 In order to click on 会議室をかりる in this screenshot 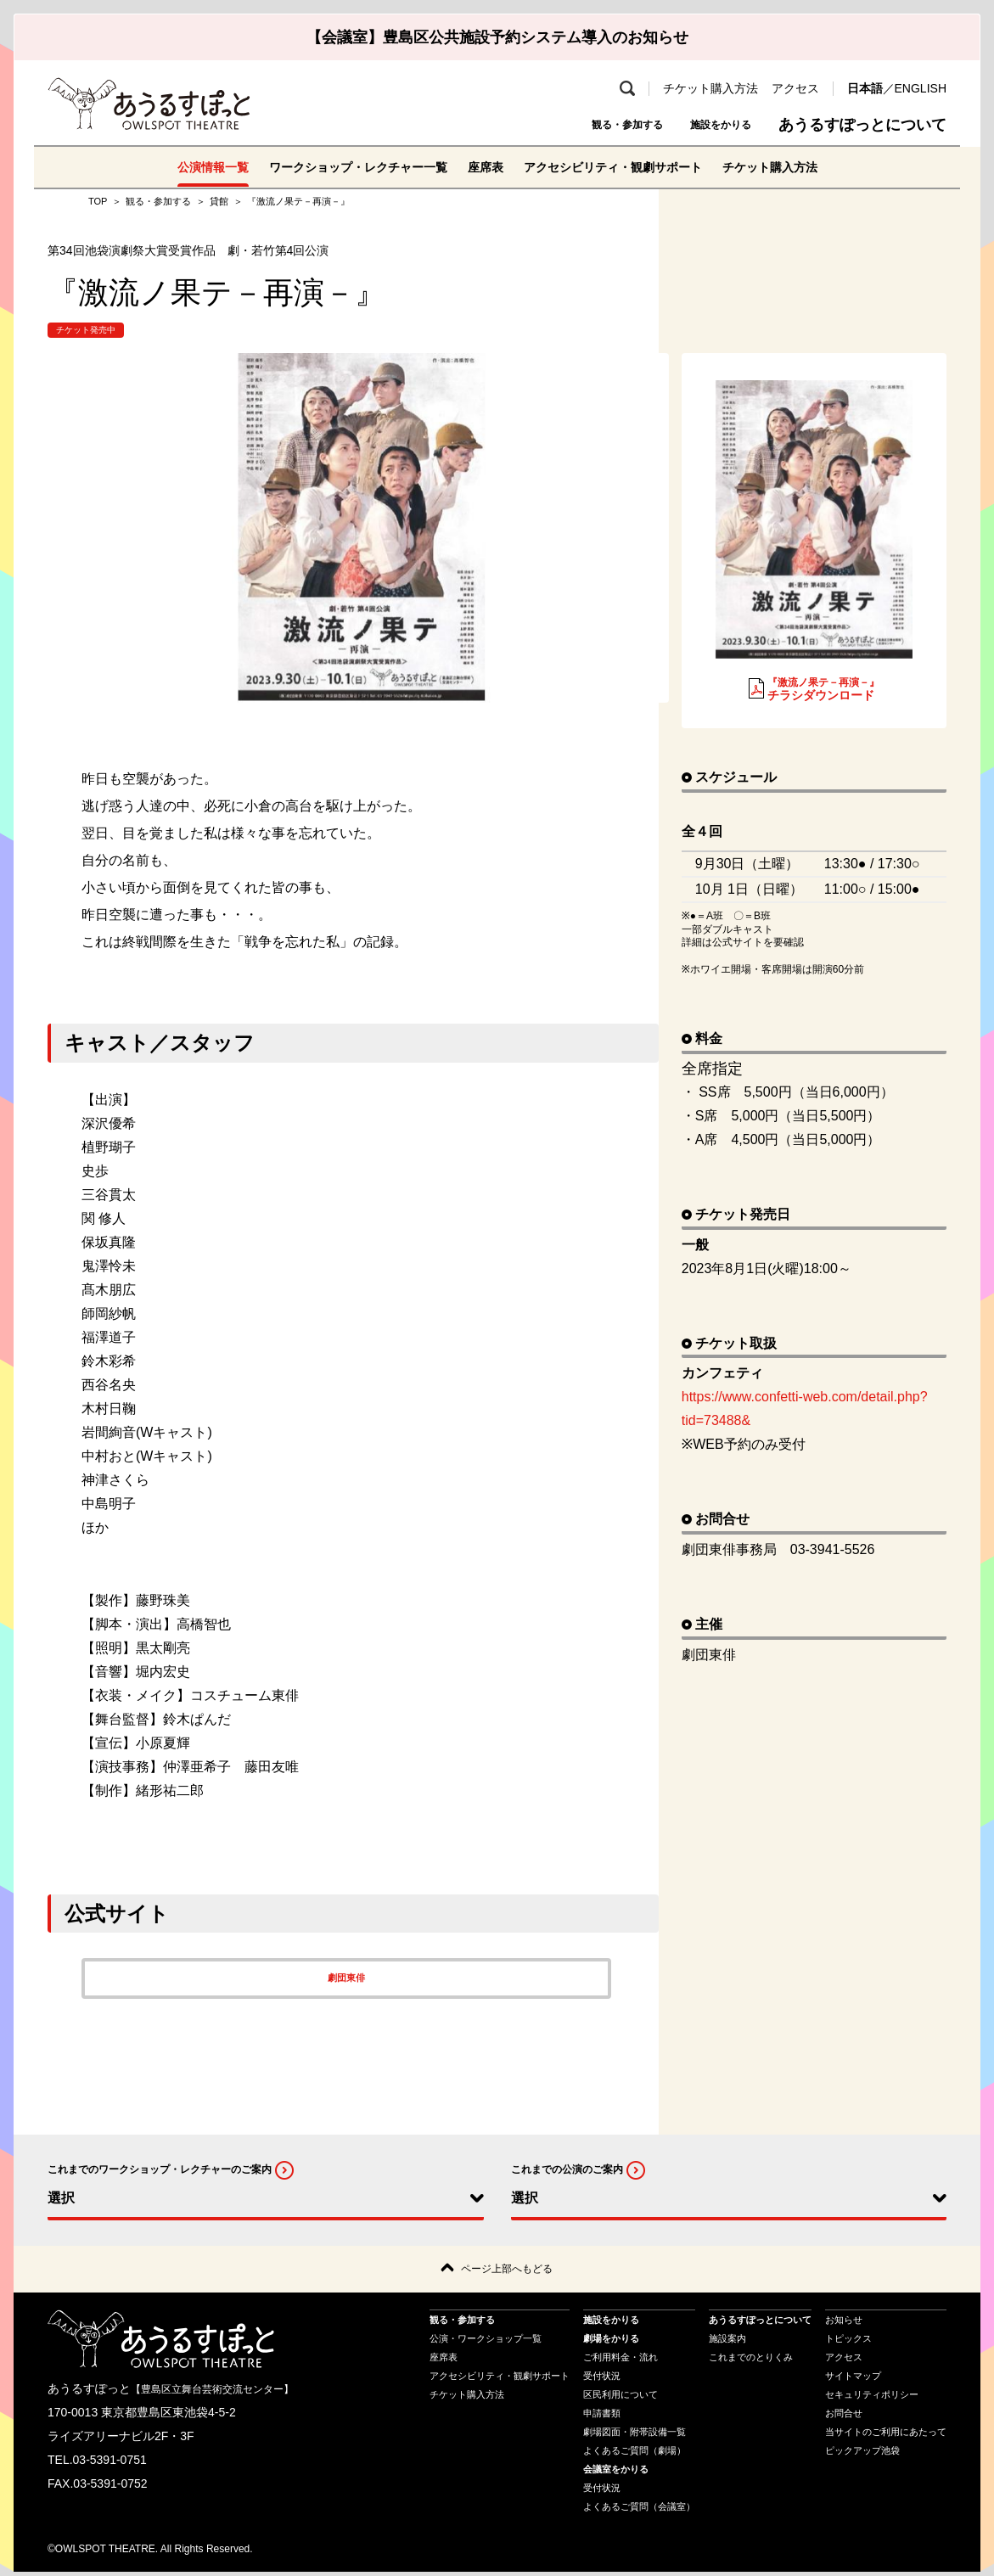, I will do `click(616, 2472)`.